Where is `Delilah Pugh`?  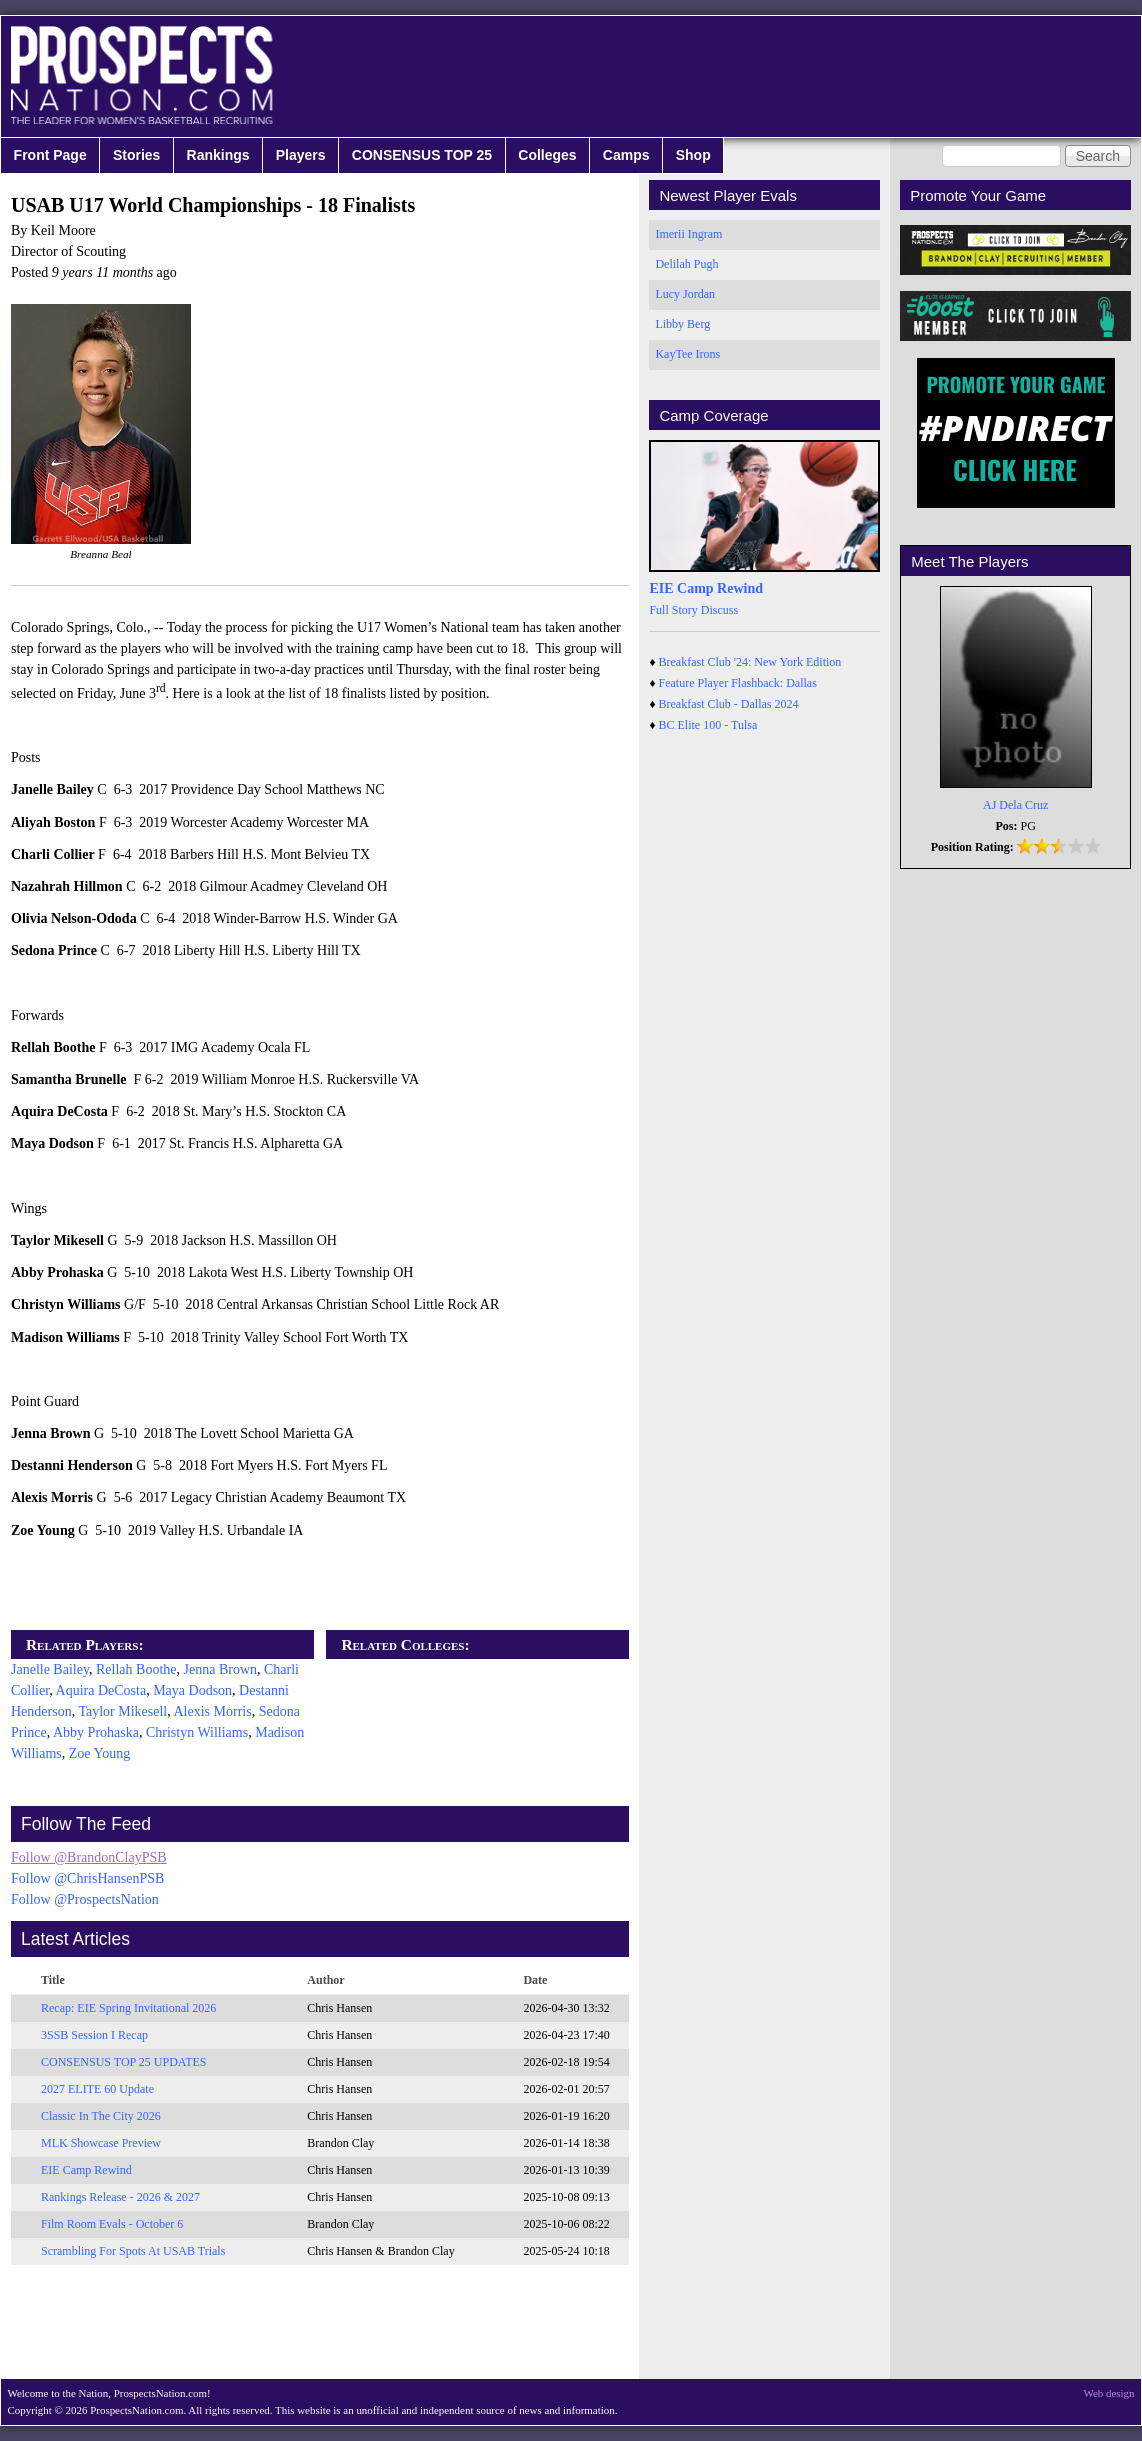 Delilah Pugh is located at coordinates (686, 264).